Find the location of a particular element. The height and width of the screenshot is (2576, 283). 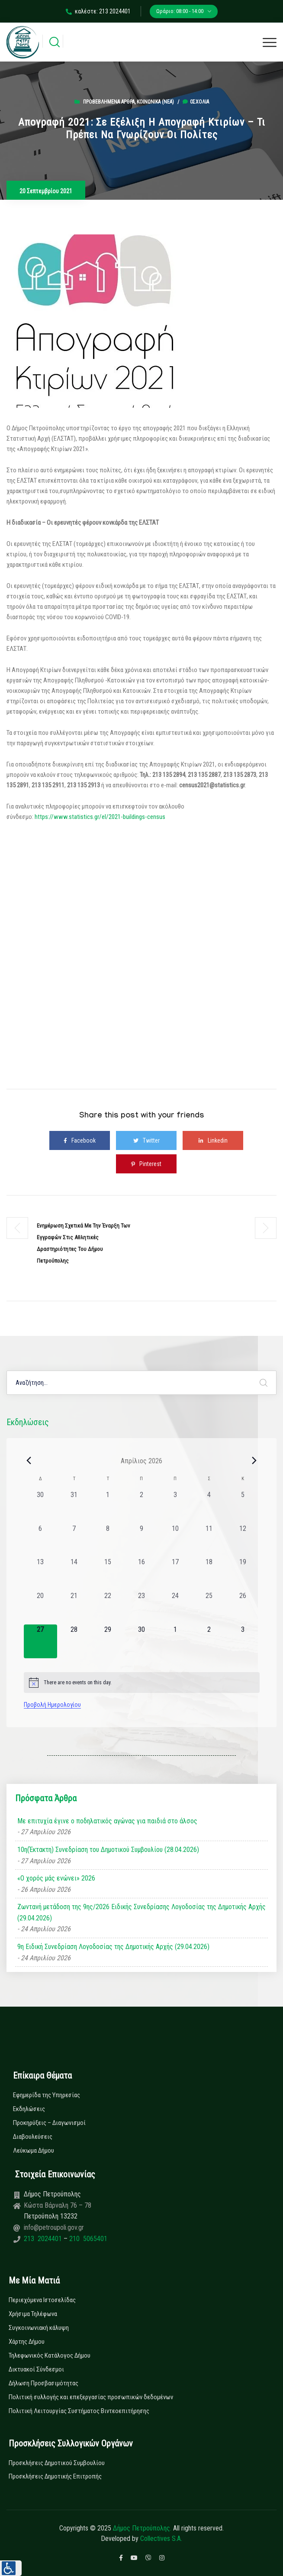

Εφημερίδα της Υπηρεσίας is located at coordinates (46, 2095).